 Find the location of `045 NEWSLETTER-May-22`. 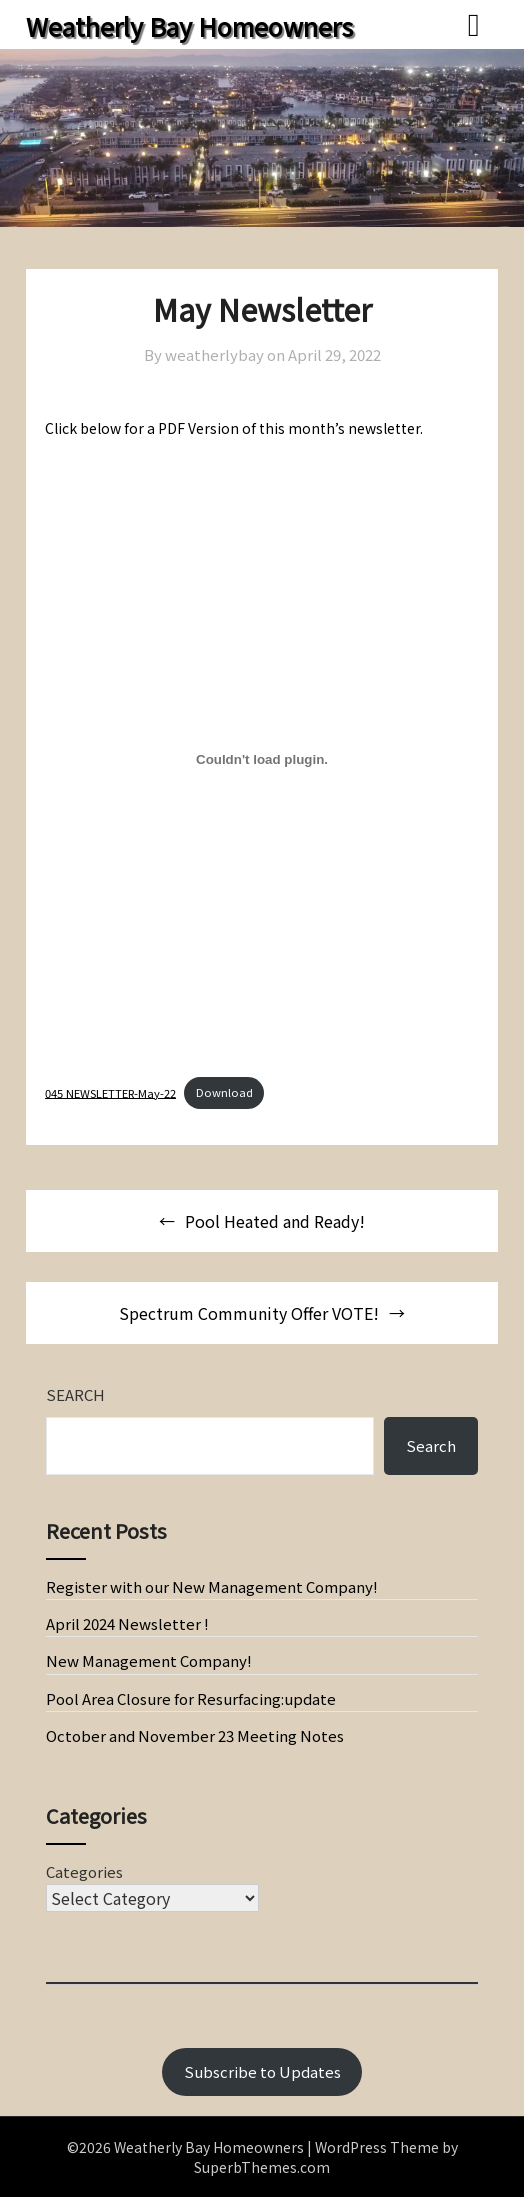

045 NEWSLETTER-May-22 is located at coordinates (110, 1092).